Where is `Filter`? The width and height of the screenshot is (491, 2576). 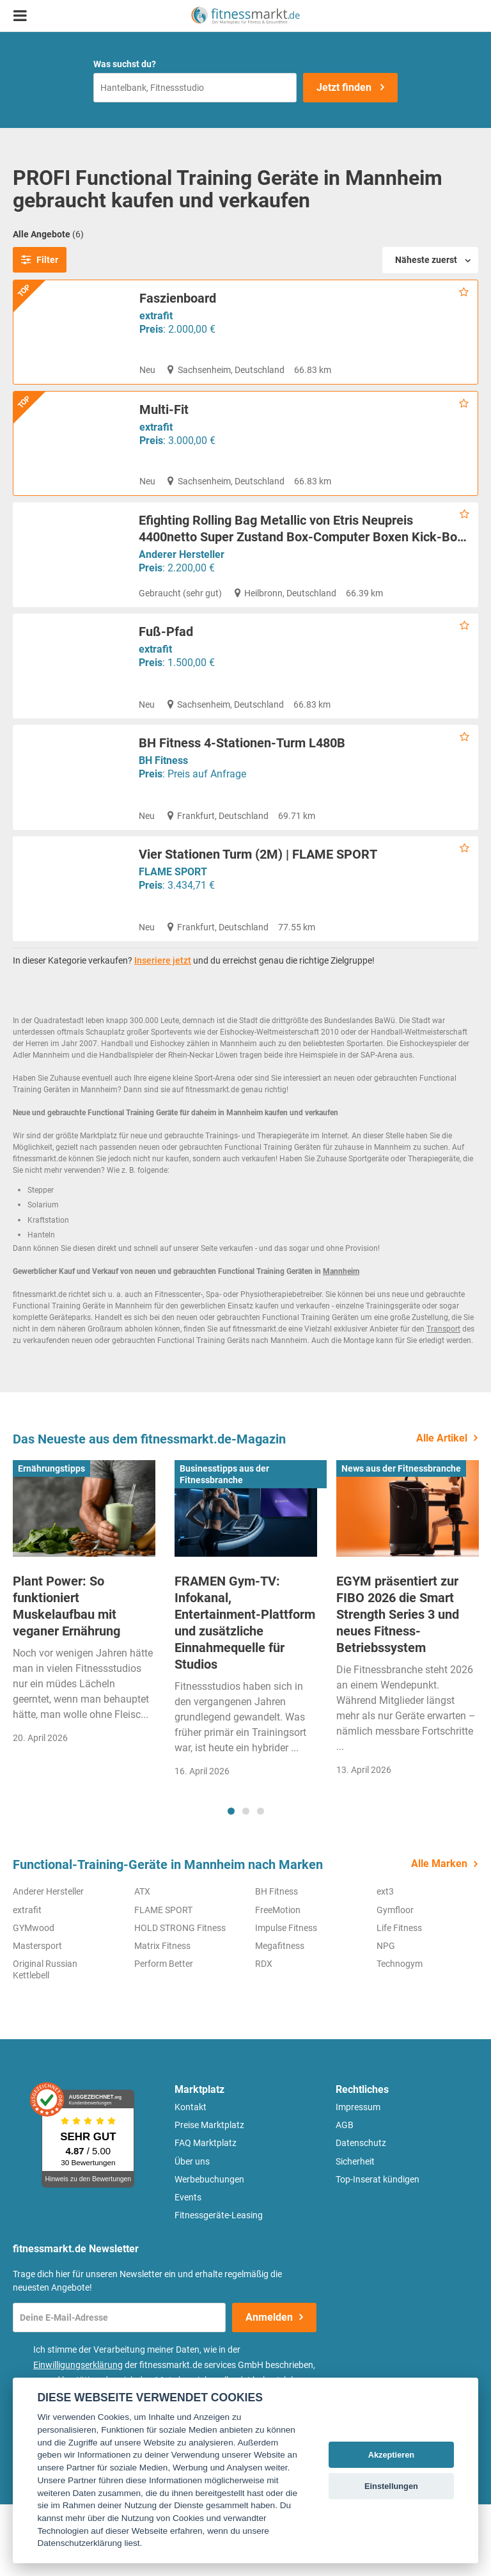 Filter is located at coordinates (39, 260).